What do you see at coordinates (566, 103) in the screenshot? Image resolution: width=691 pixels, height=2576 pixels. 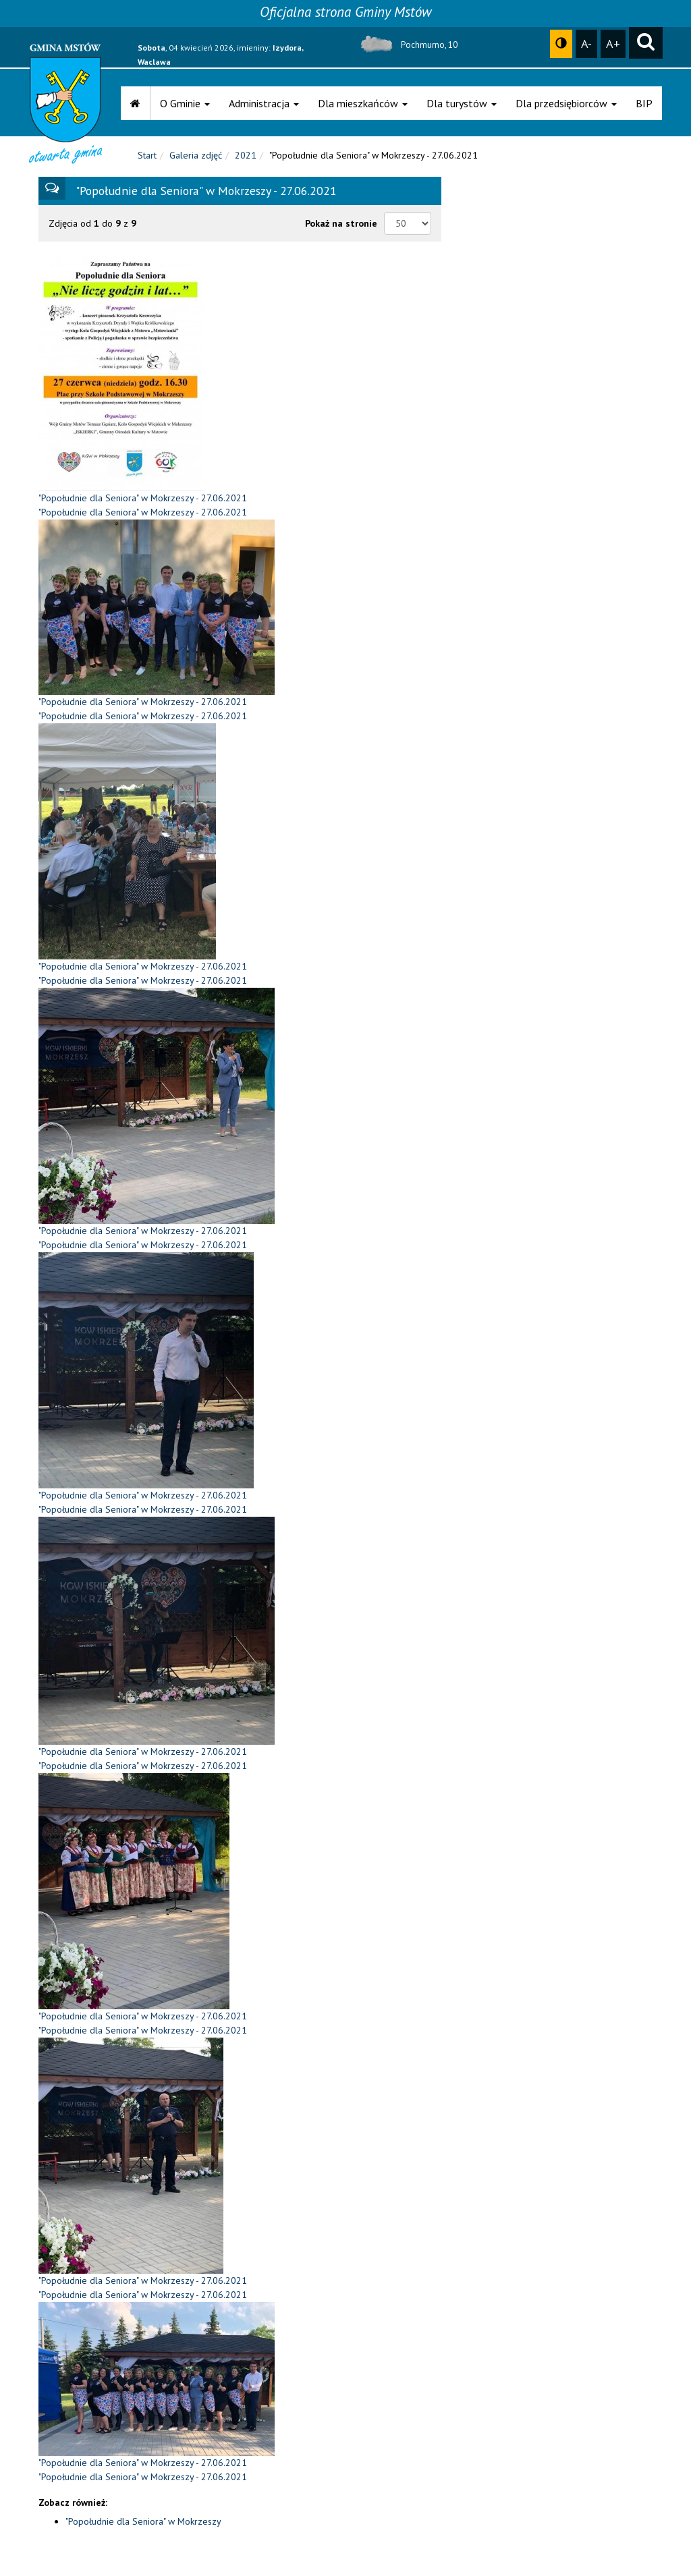 I see `Dla przedsiębiorców` at bounding box center [566, 103].